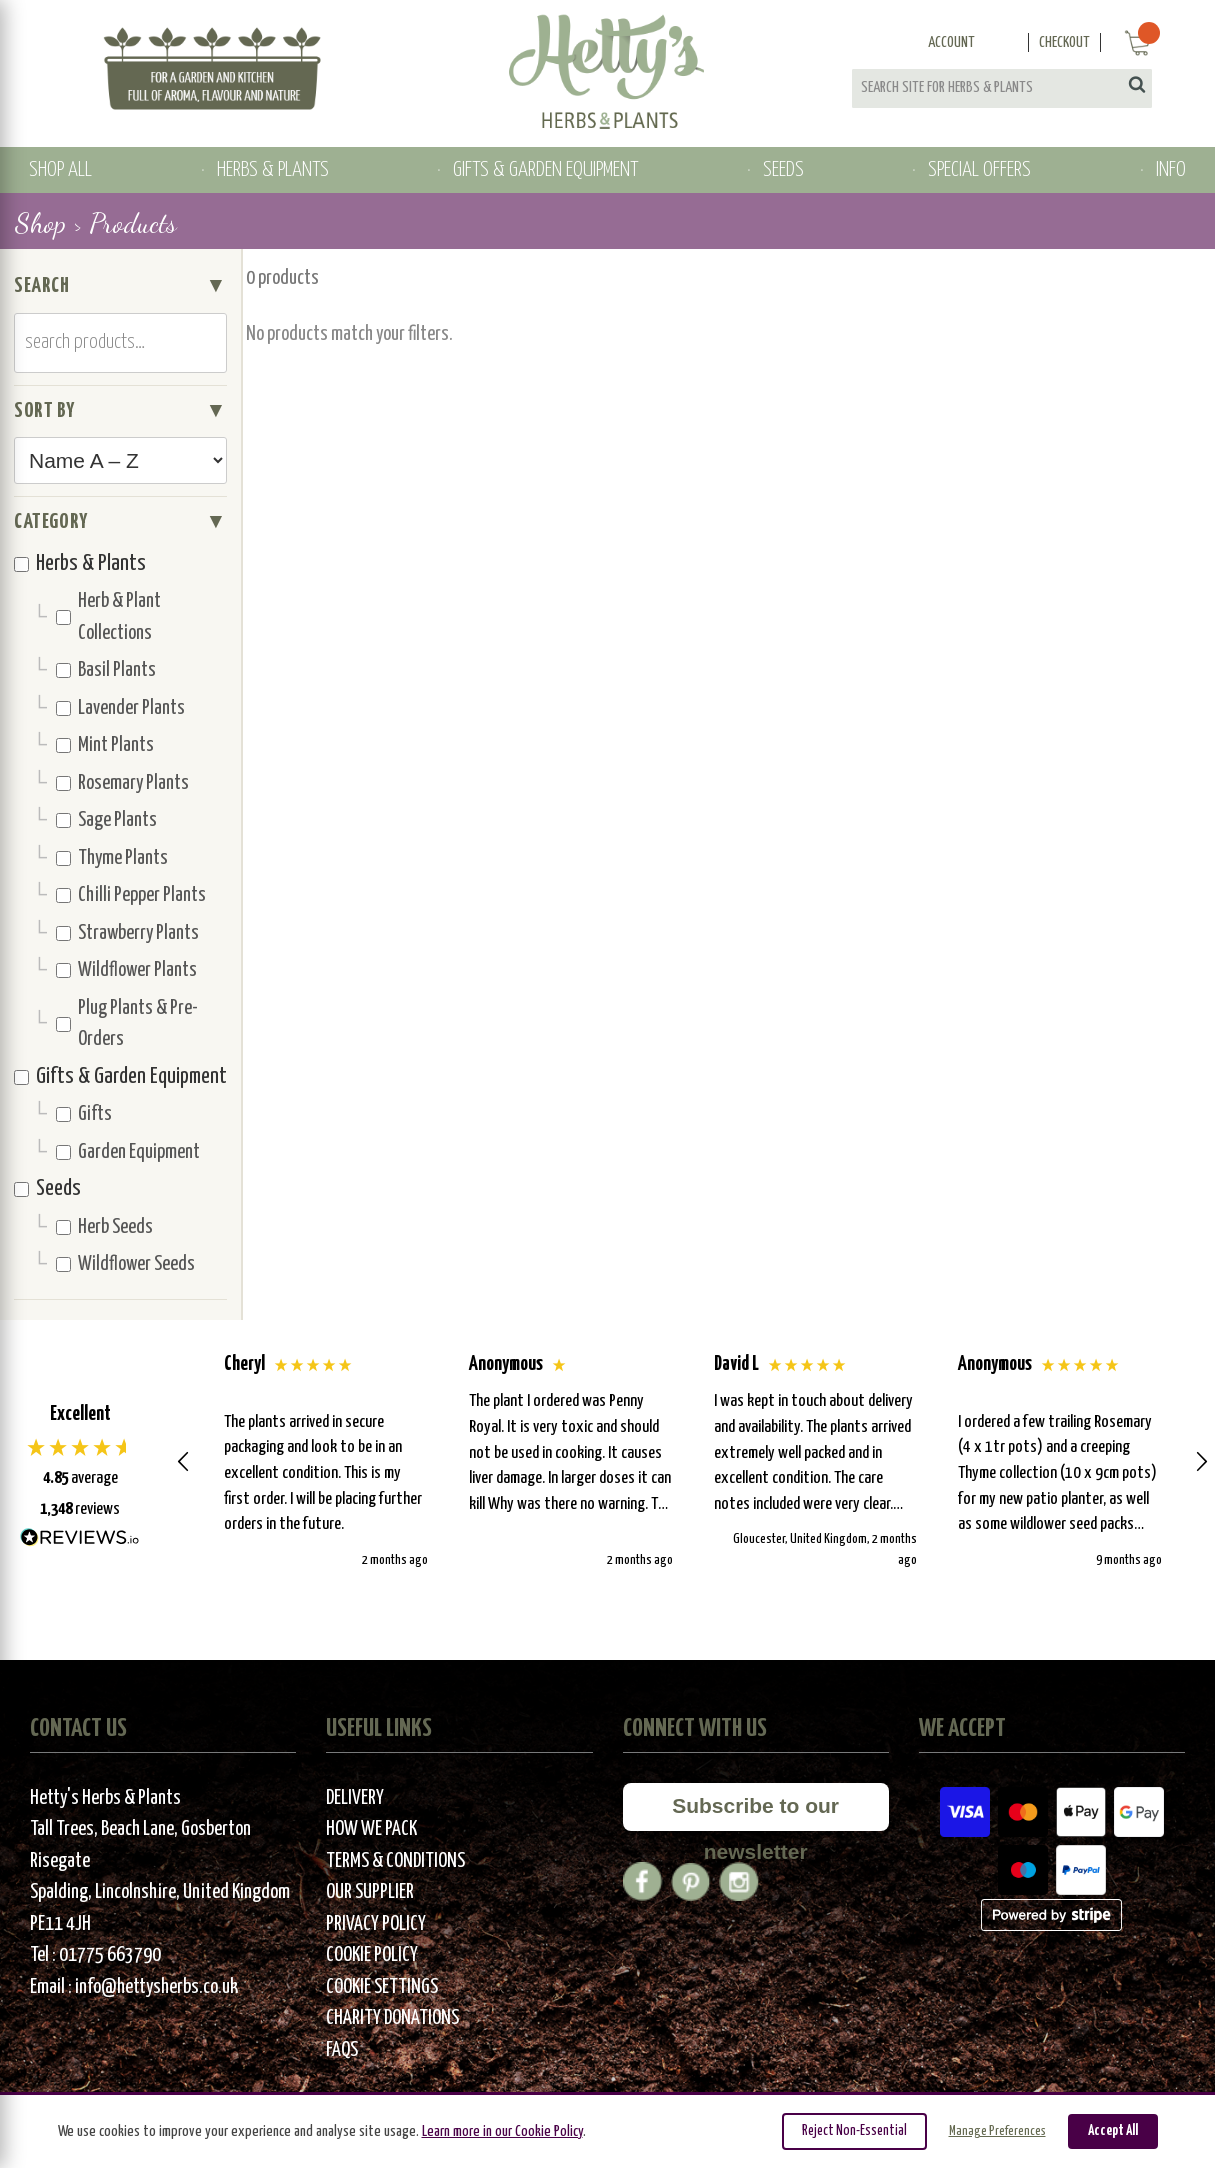  What do you see at coordinates (122, 783) in the screenshot?
I see `Rosemary Plants` at bounding box center [122, 783].